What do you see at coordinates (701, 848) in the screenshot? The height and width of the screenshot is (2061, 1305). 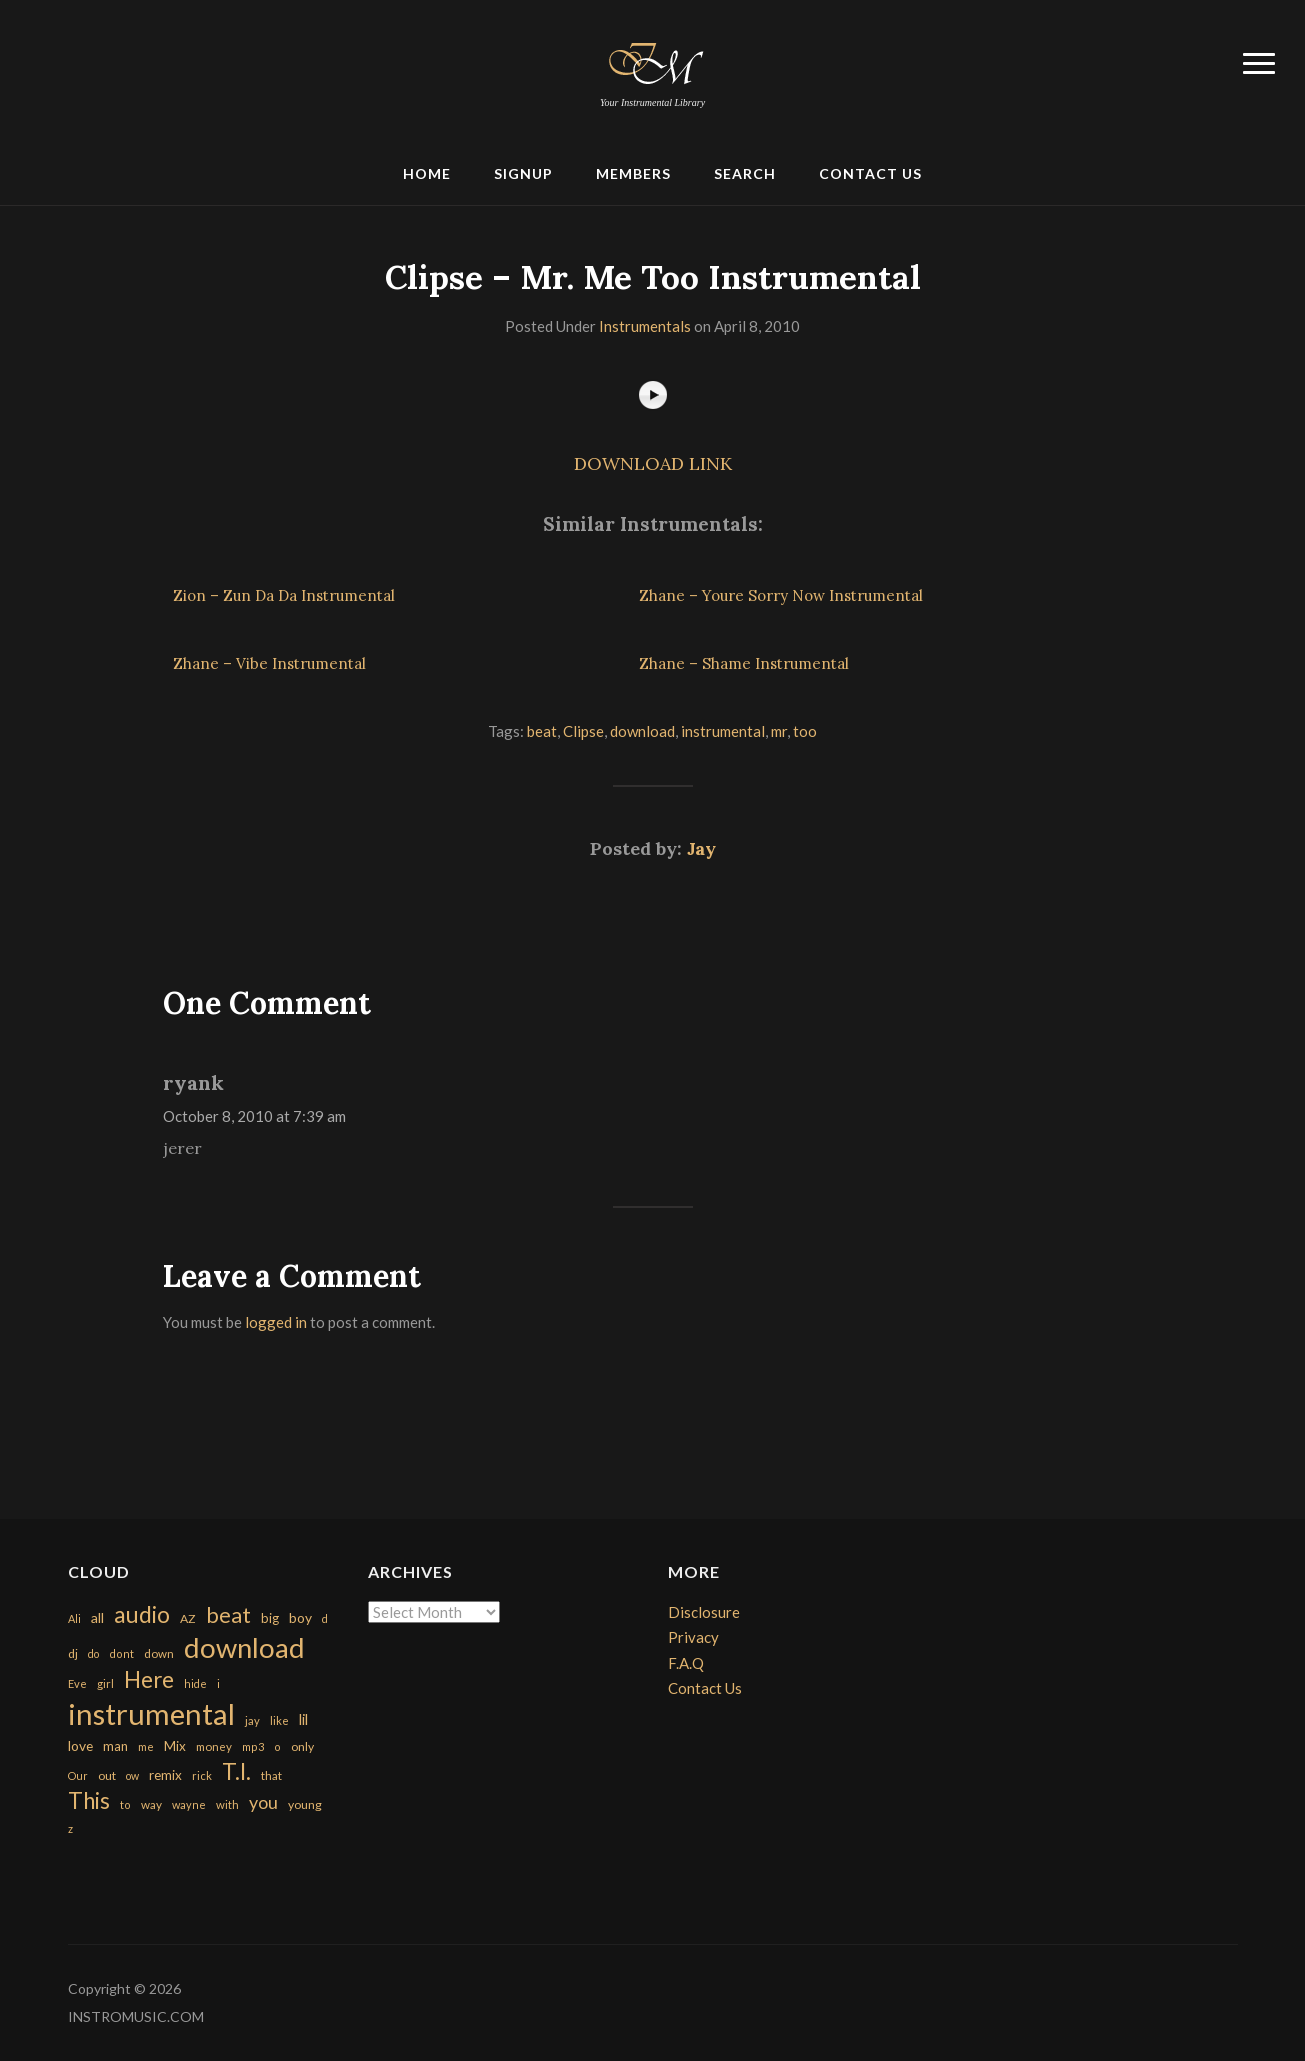 I see `Jay` at bounding box center [701, 848].